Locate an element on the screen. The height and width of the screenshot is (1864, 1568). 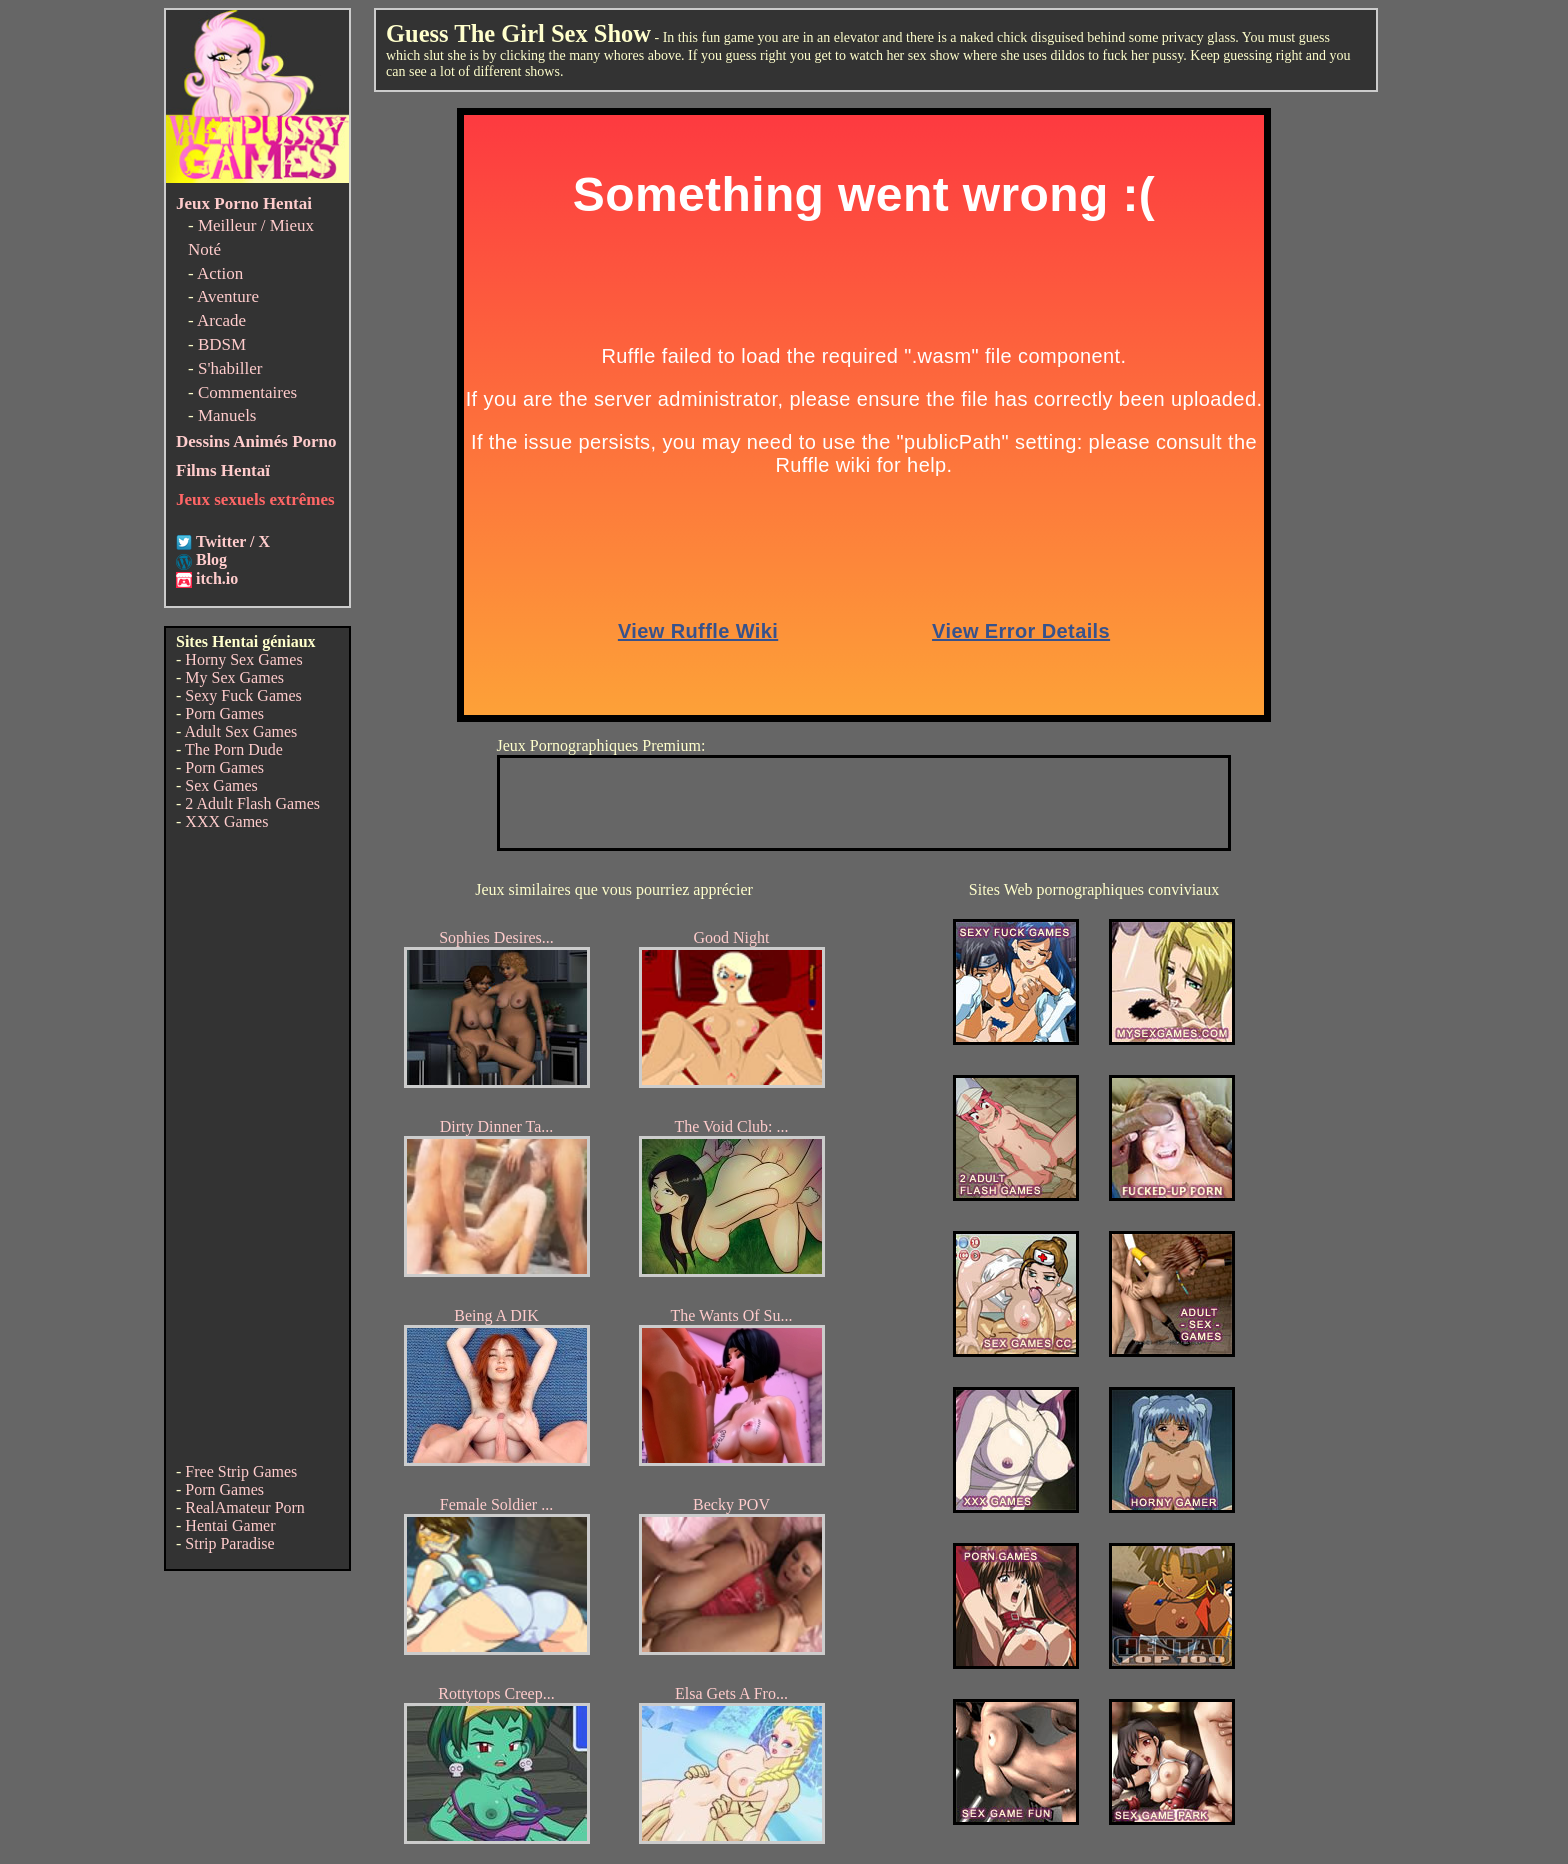
S'habiller is located at coordinates (230, 368).